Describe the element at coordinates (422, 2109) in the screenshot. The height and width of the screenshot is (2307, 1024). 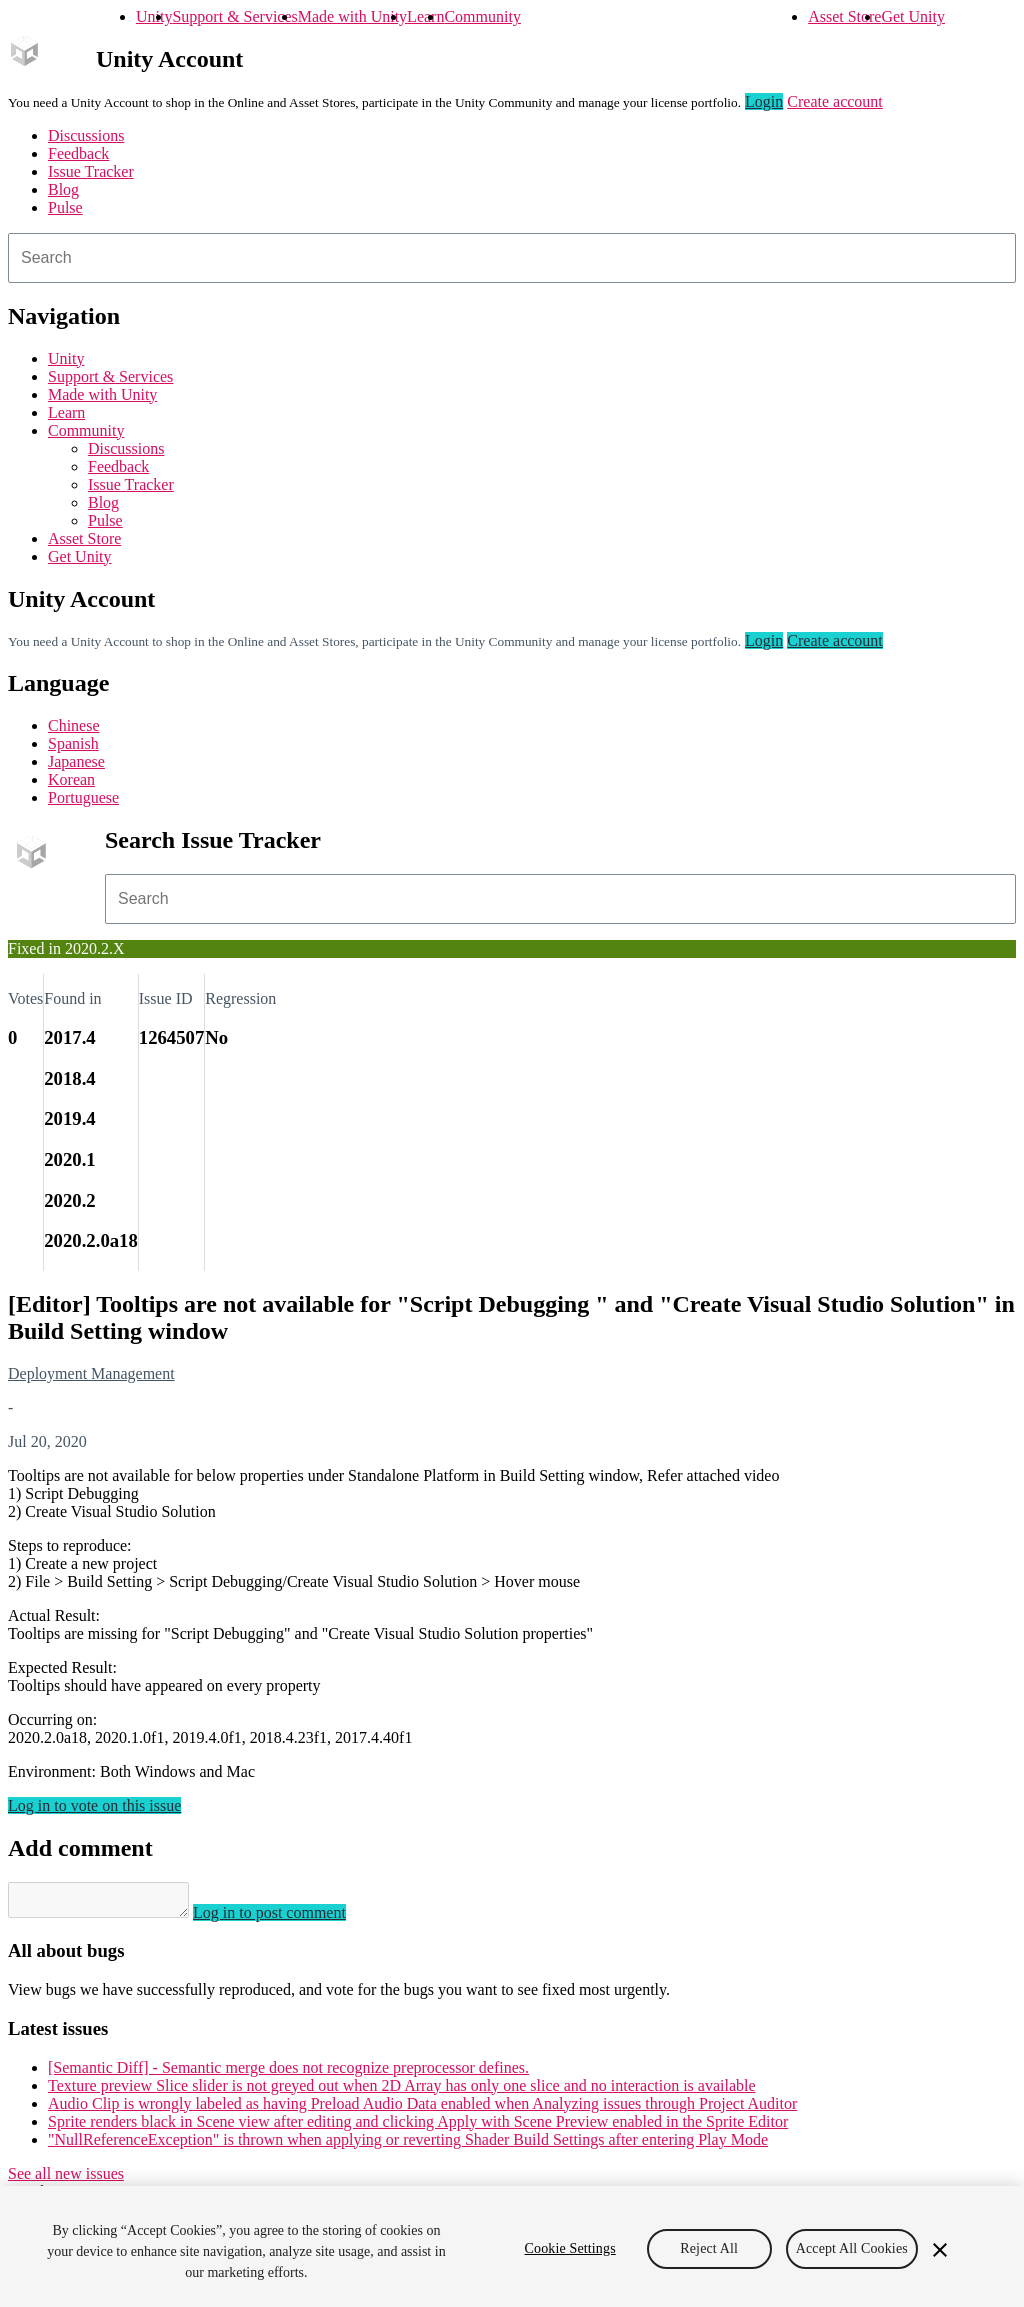
I see `Audio Clip is wrongly labeled as having Preload Audio Data enabled when Analyzing issues through Project Auditor` at that location.